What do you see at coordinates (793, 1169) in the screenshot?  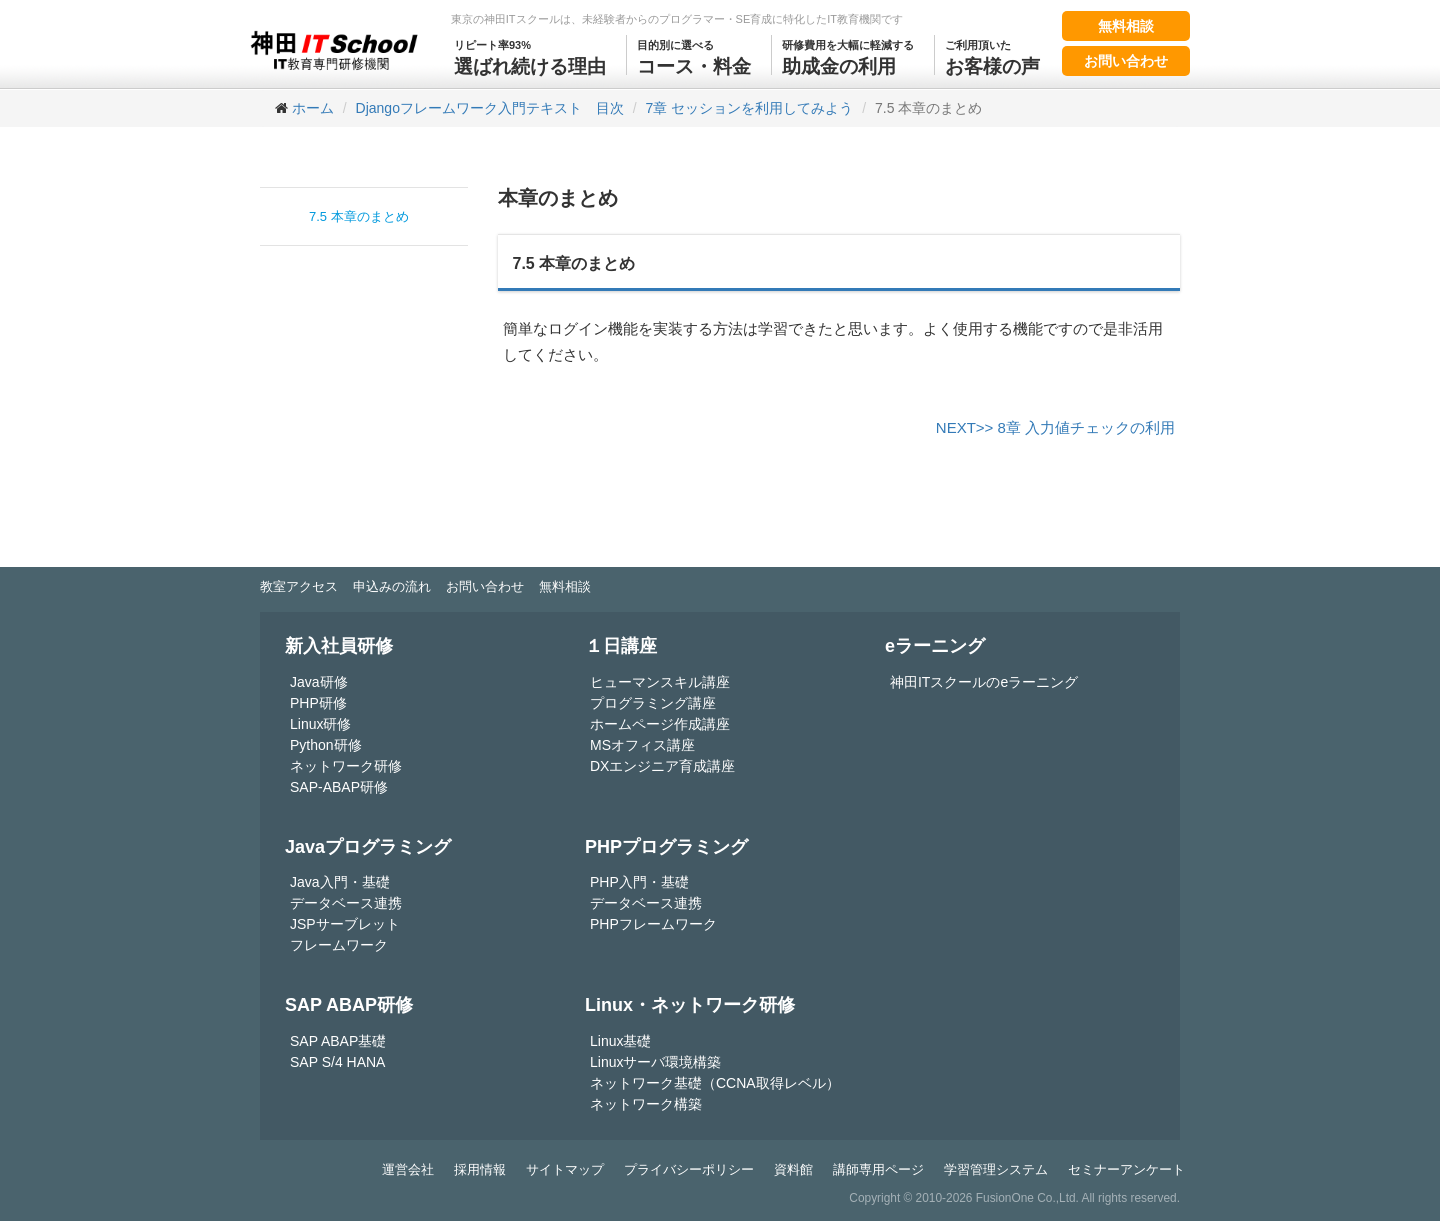 I see `資料館` at bounding box center [793, 1169].